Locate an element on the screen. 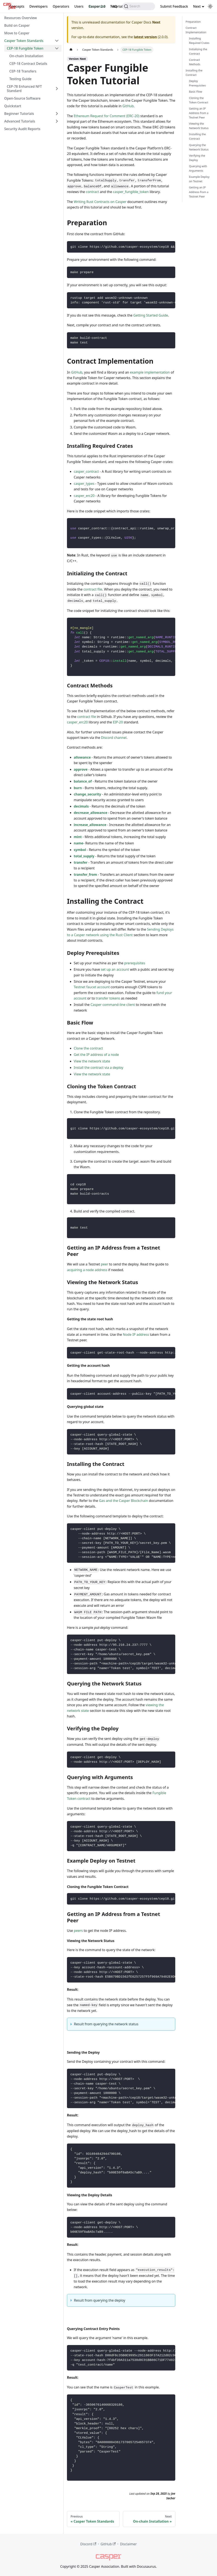 This screenshot has width=217, height=2576. Writing Rust Contracts on Casper is located at coordinates (100, 201).